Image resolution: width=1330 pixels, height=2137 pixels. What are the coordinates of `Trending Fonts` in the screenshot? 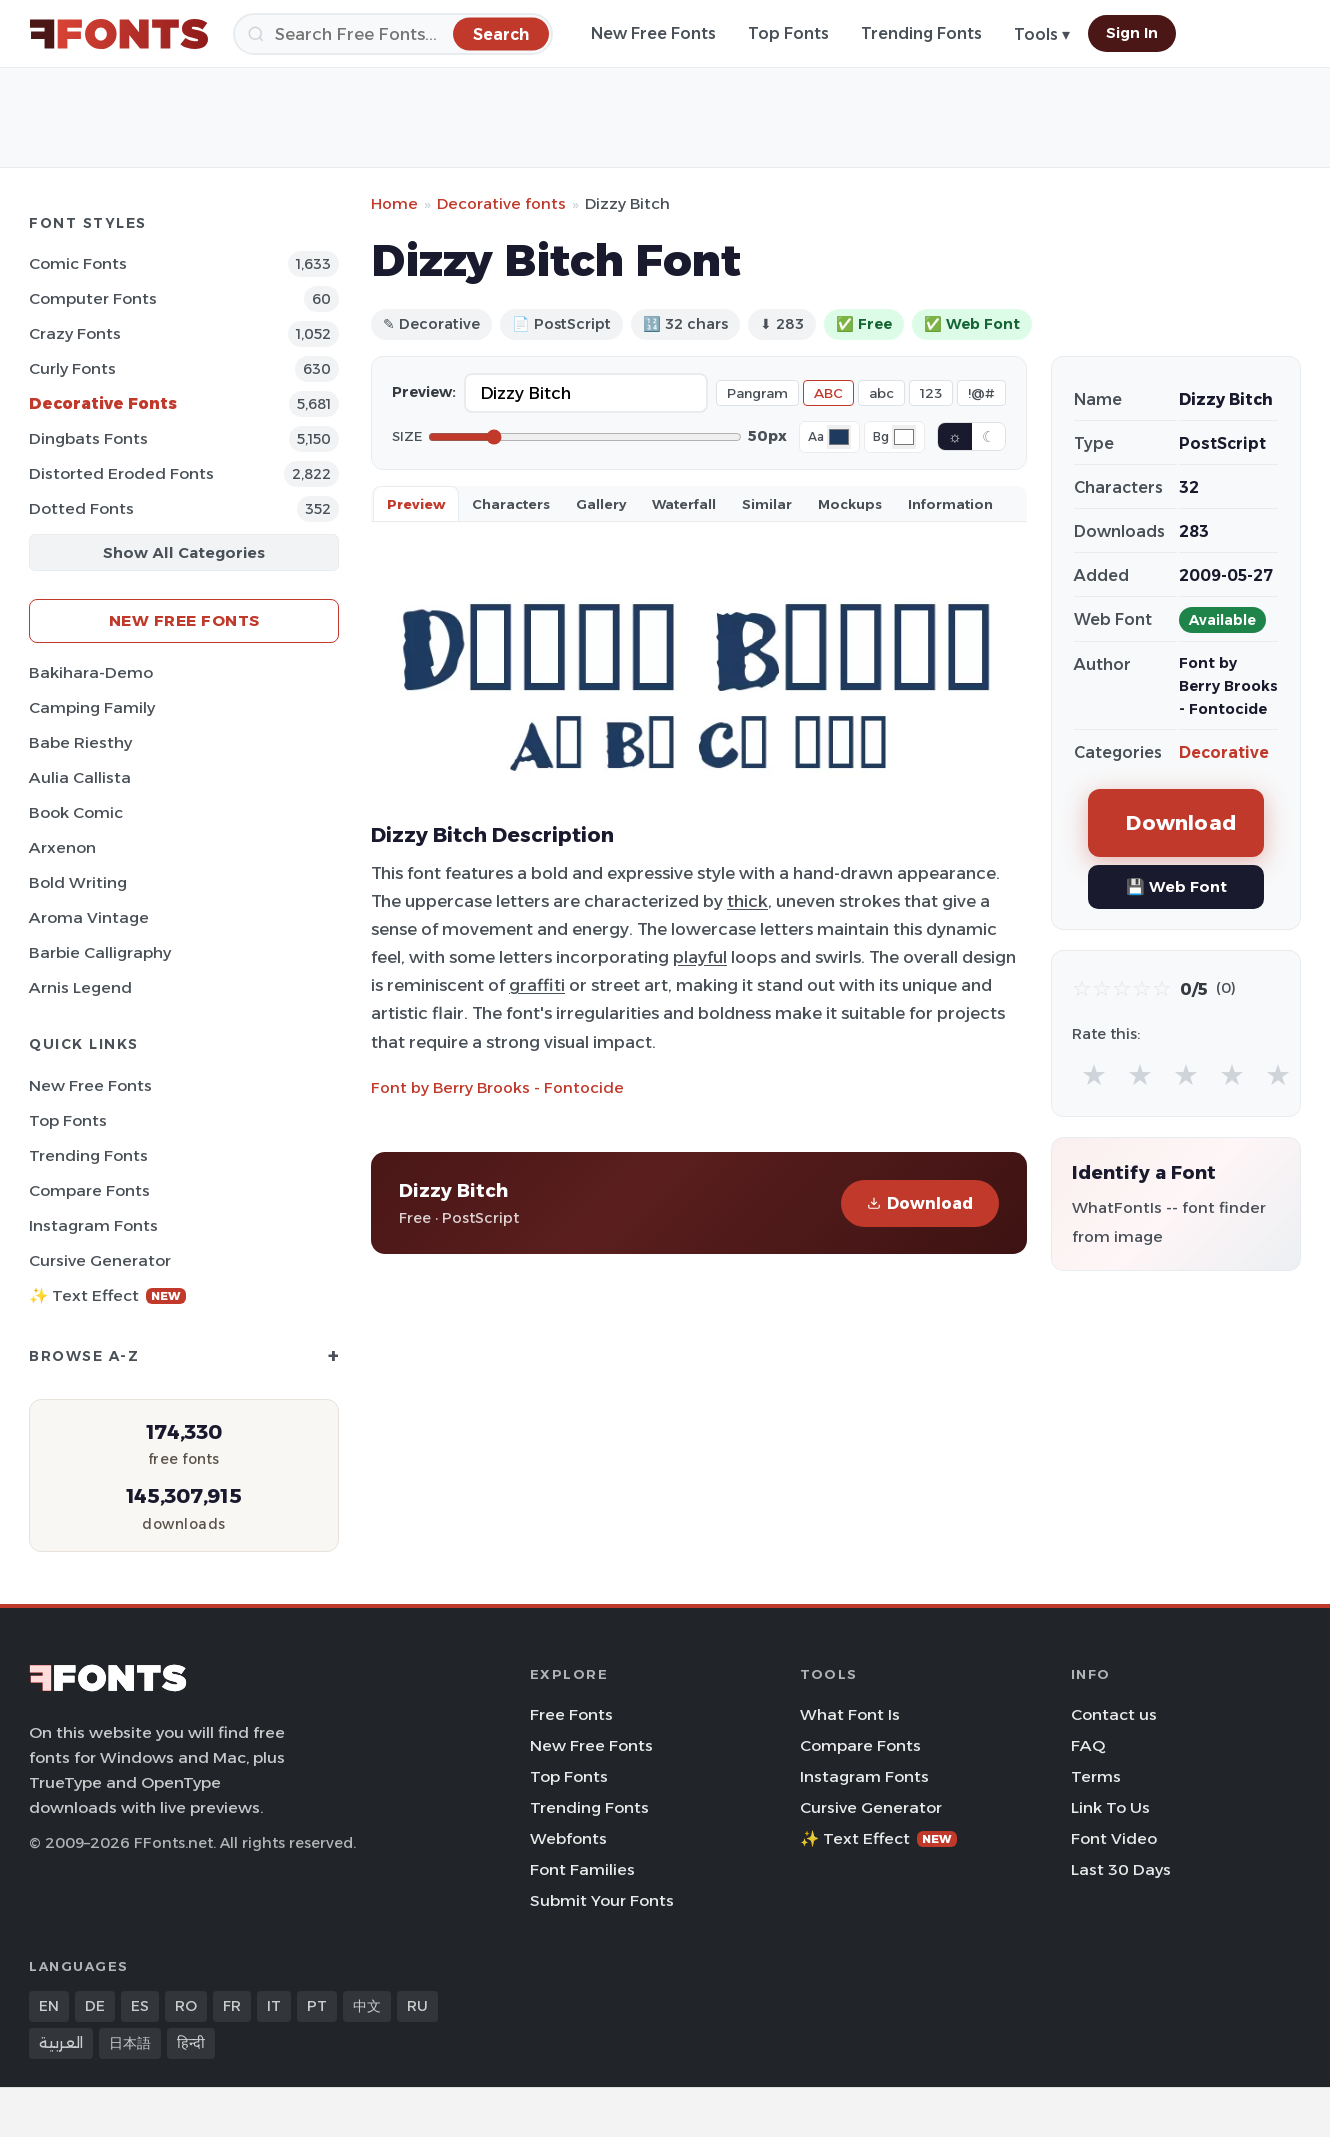 It's located at (921, 33).